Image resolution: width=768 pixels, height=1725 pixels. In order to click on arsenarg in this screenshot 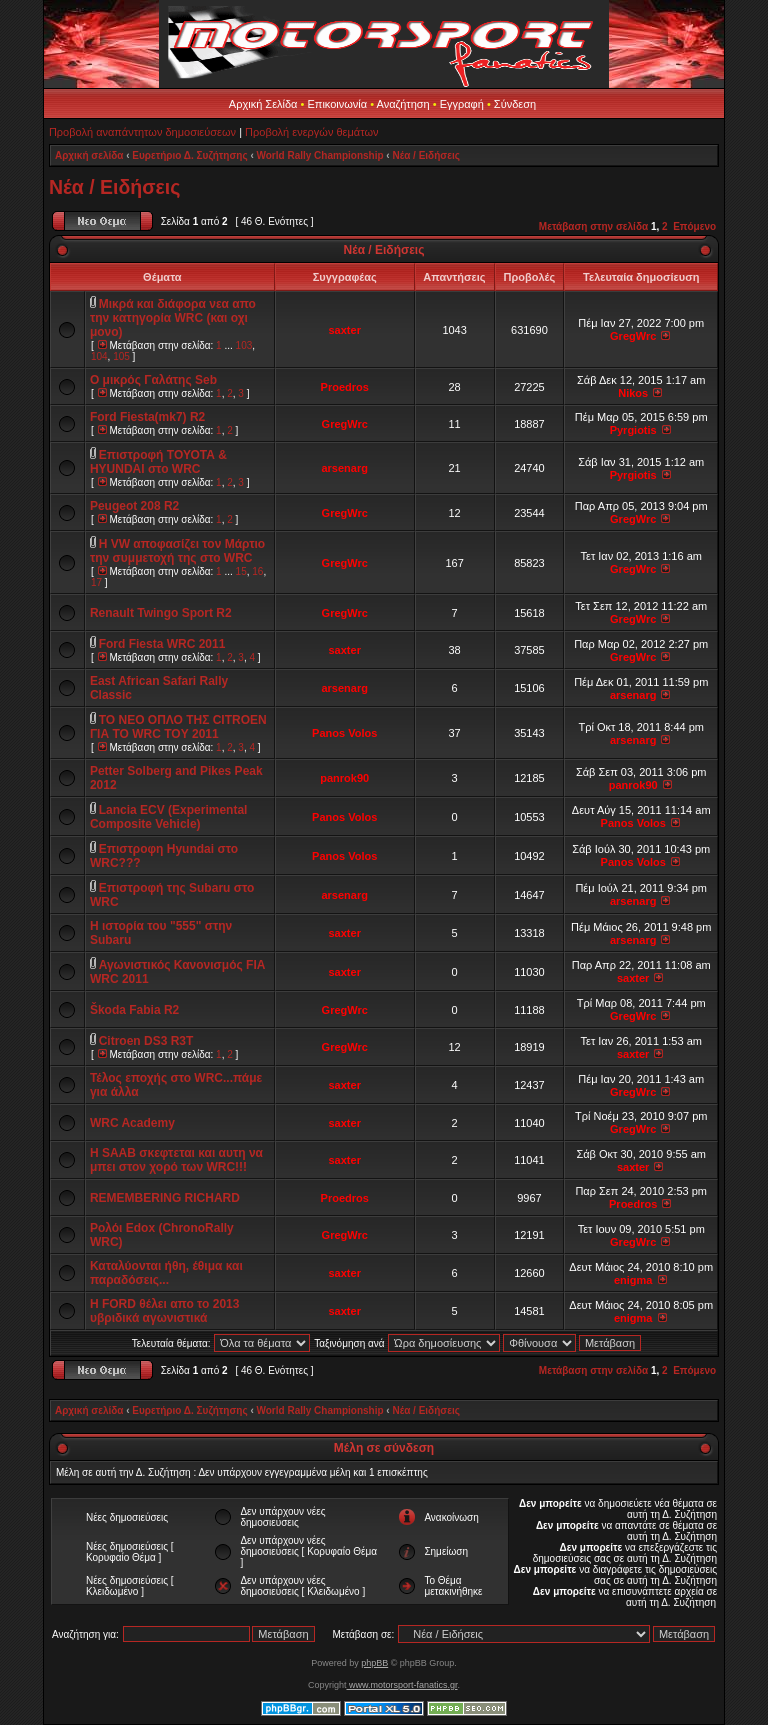, I will do `click(344, 468)`.